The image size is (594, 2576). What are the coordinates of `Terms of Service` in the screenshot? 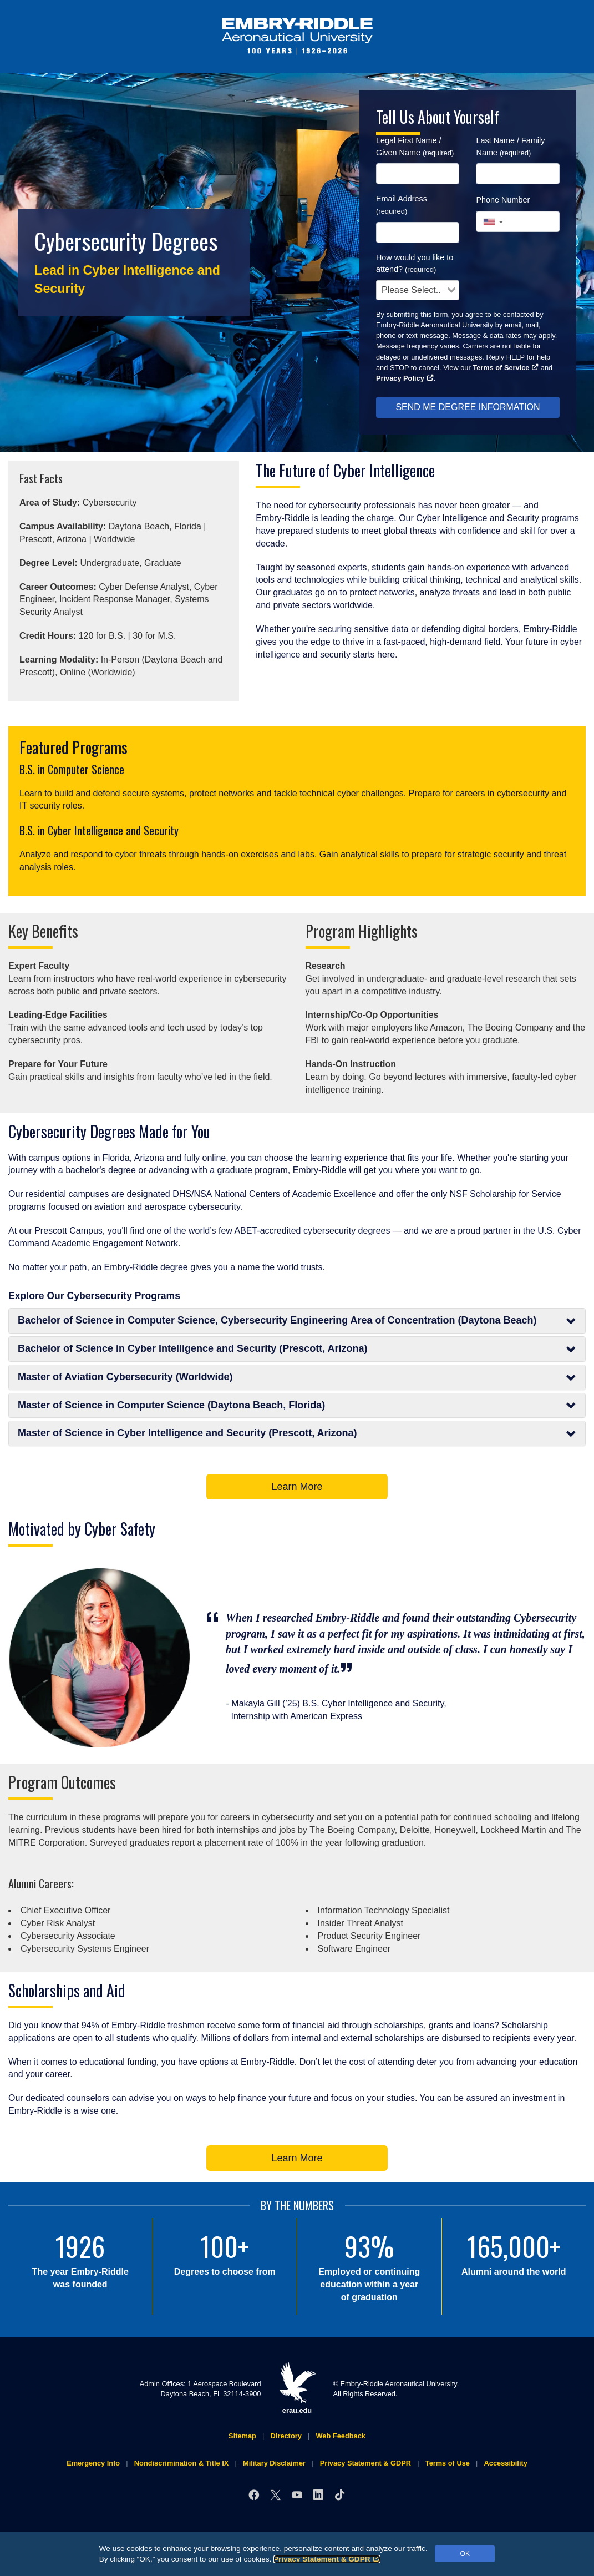 It's located at (506, 367).